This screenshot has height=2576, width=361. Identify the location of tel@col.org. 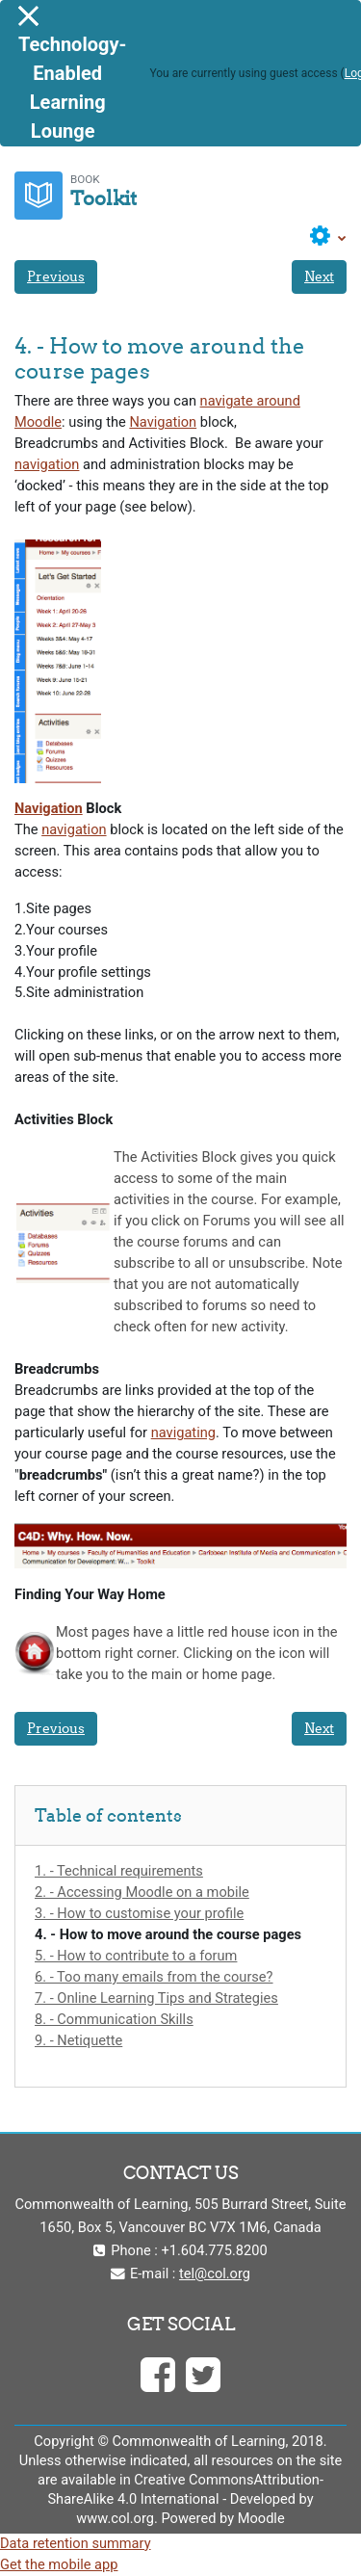
(214, 2273).